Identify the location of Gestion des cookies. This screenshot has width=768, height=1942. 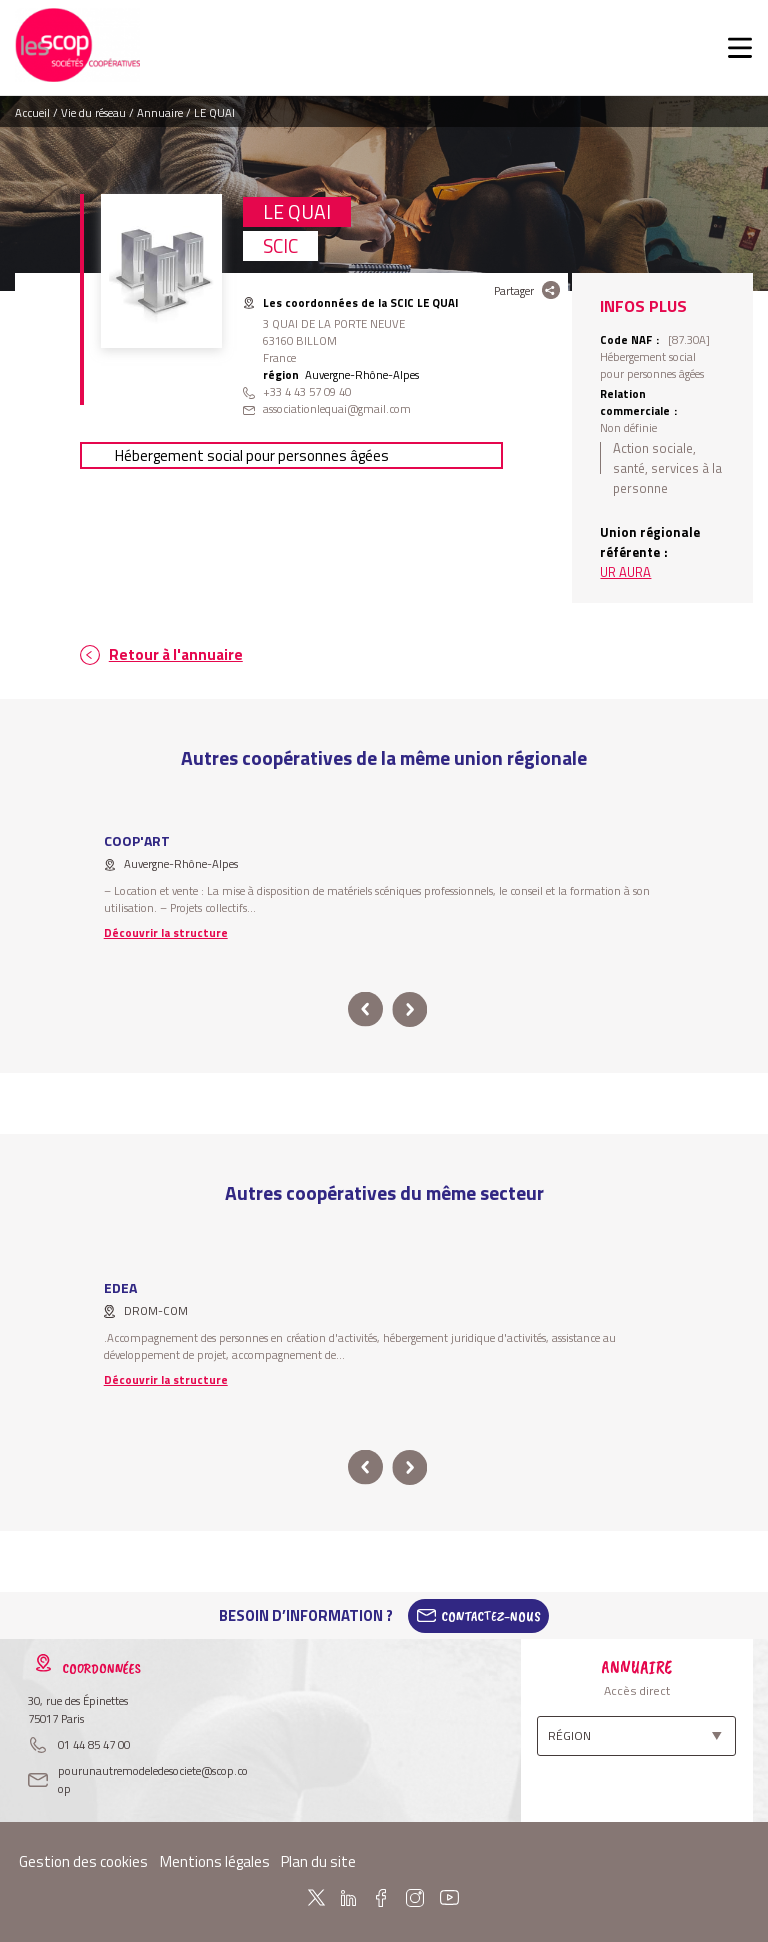
(83, 1861).